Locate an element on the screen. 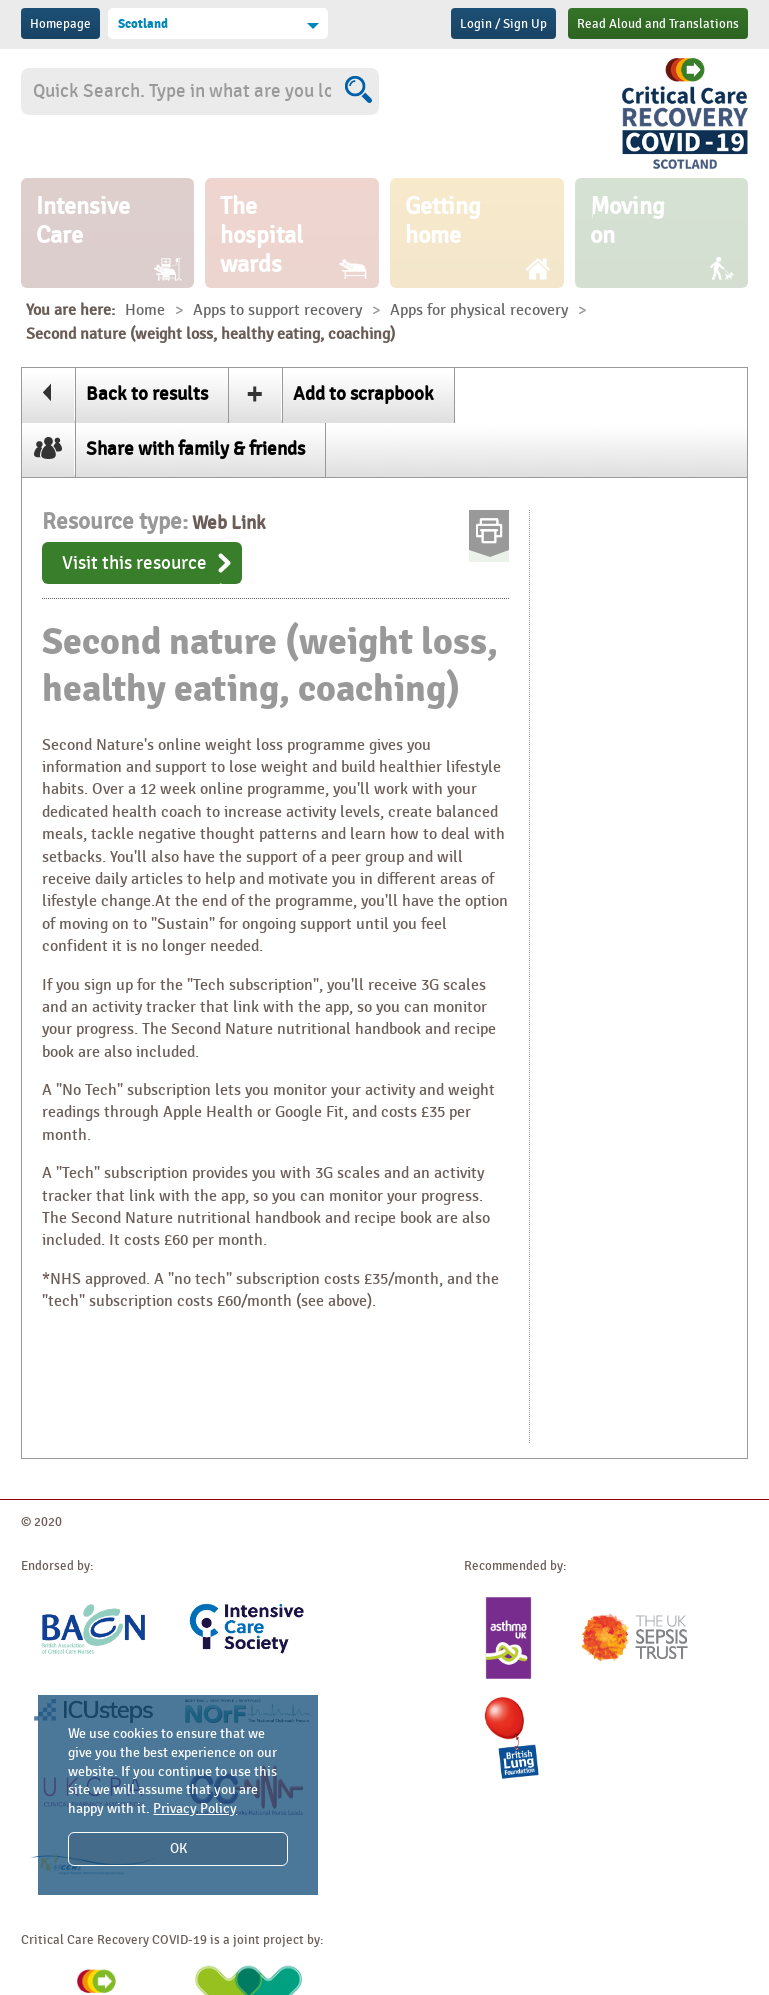 Image resolution: width=769 pixels, height=1995 pixels. Homepage is located at coordinates (60, 24).